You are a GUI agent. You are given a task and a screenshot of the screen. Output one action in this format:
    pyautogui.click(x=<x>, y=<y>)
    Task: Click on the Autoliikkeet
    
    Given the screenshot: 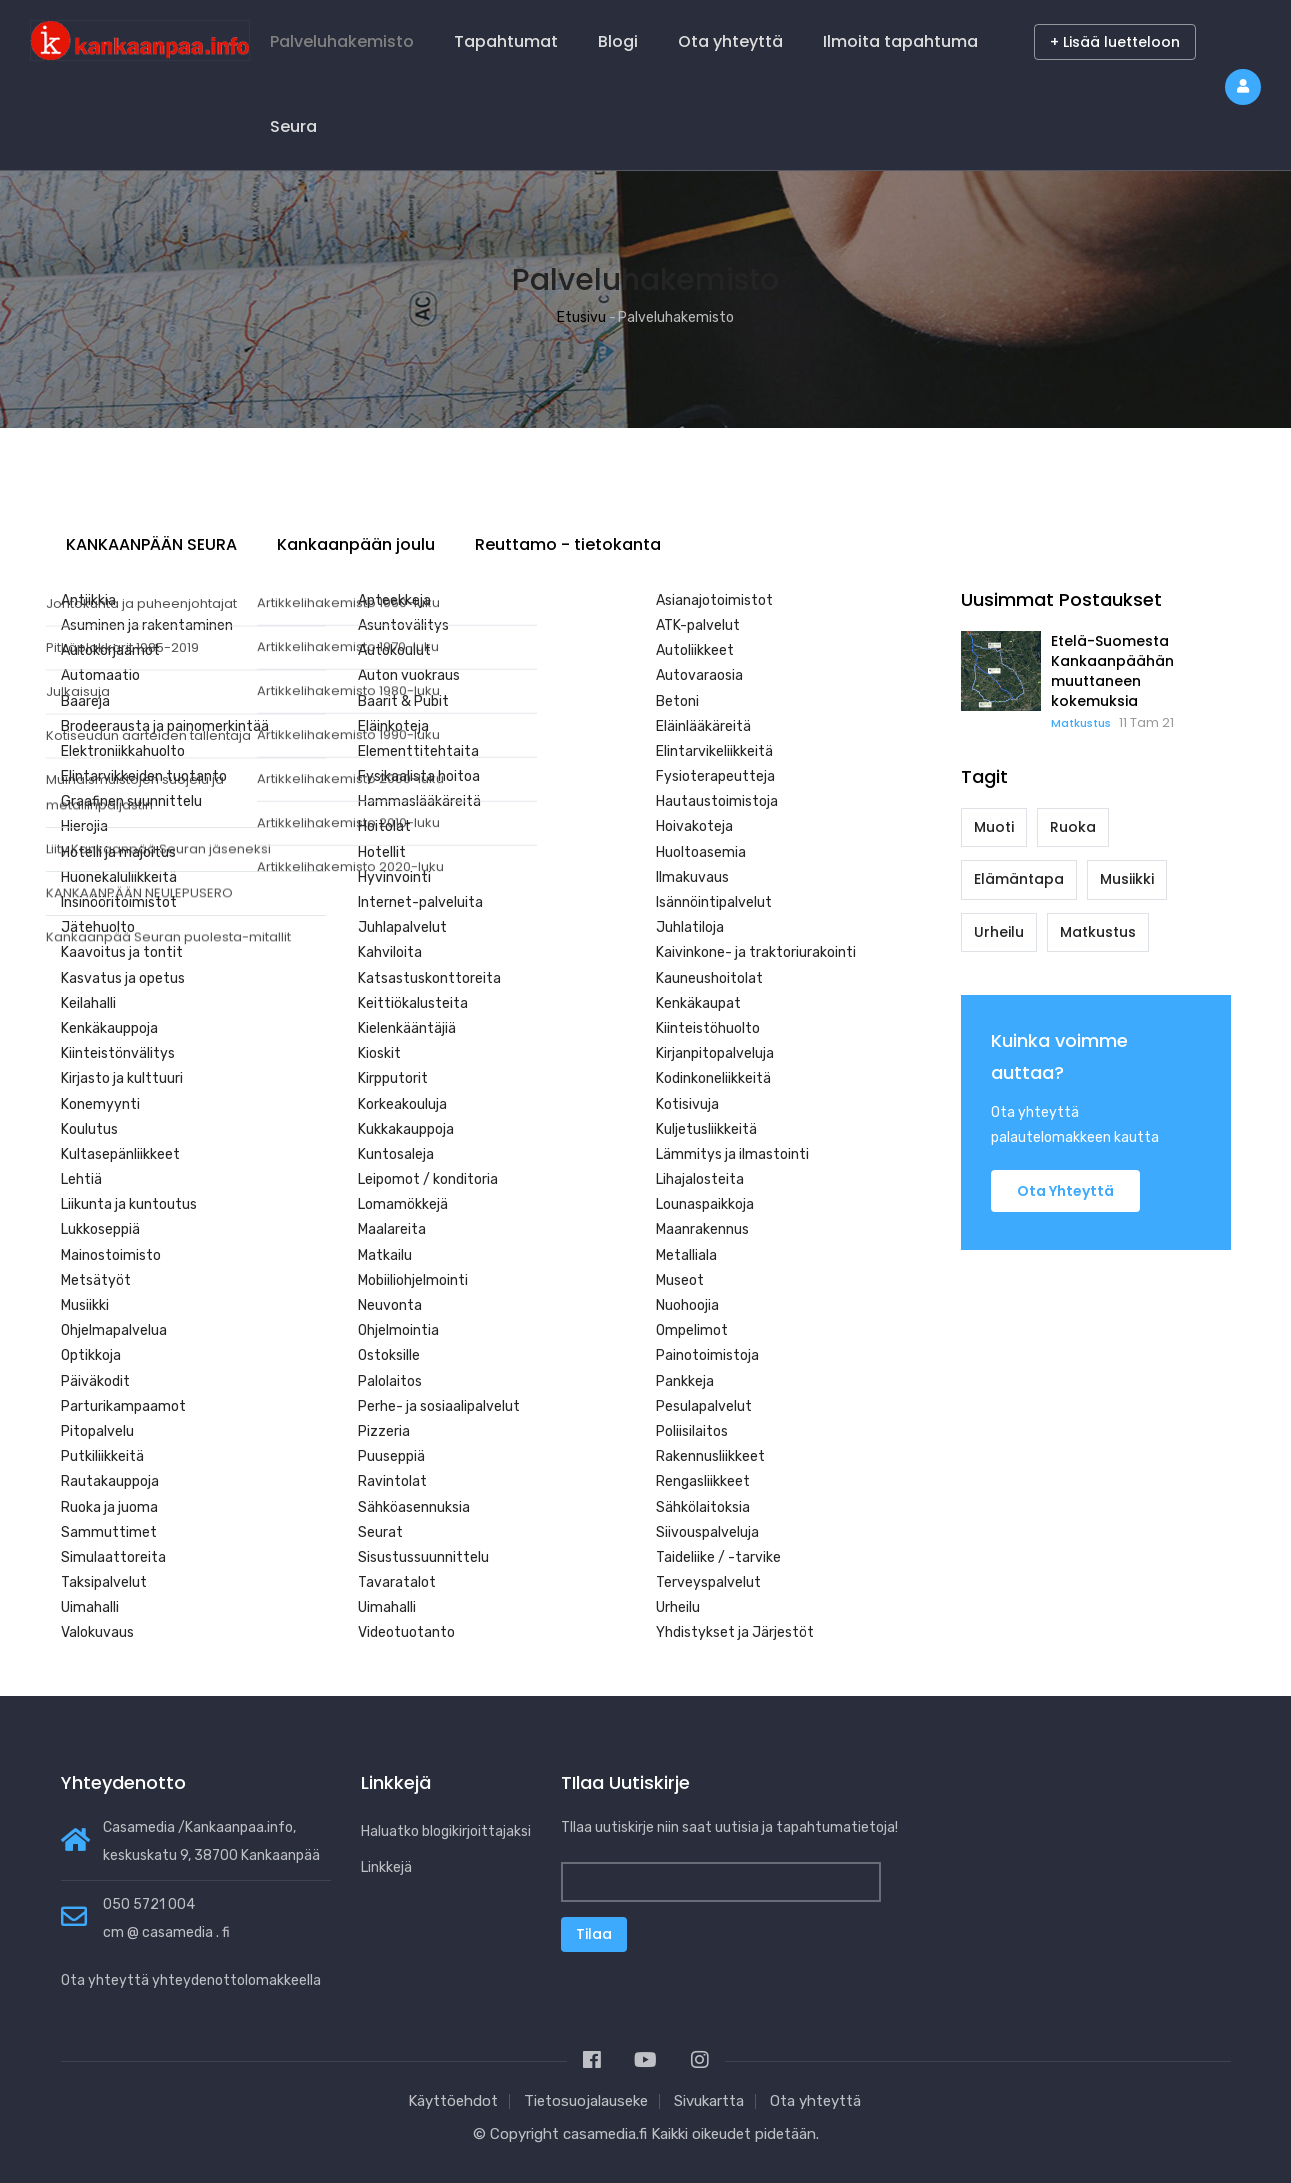 What is the action you would take?
    pyautogui.click(x=695, y=650)
    